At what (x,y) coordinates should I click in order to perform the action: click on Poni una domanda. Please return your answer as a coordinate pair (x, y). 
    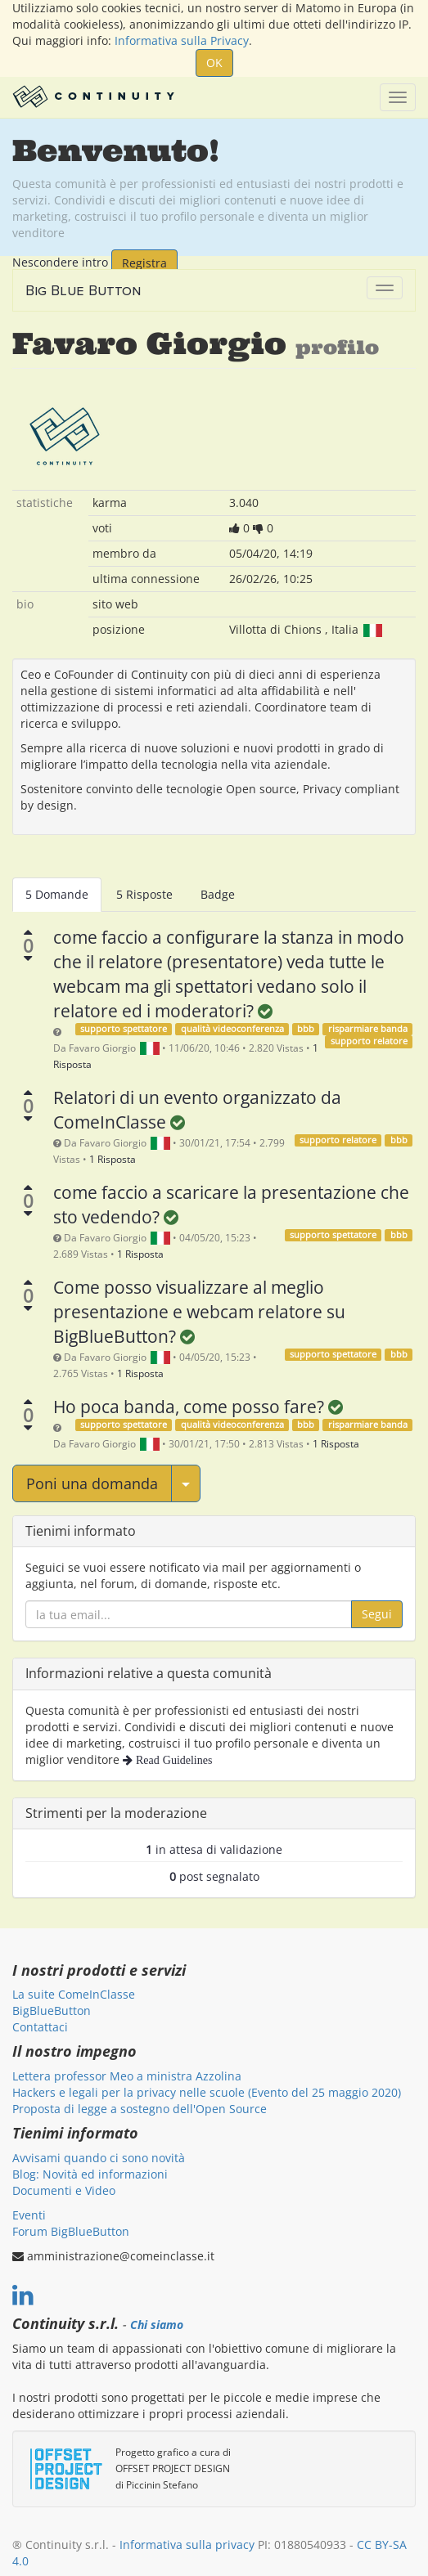
    Looking at the image, I should click on (92, 1483).